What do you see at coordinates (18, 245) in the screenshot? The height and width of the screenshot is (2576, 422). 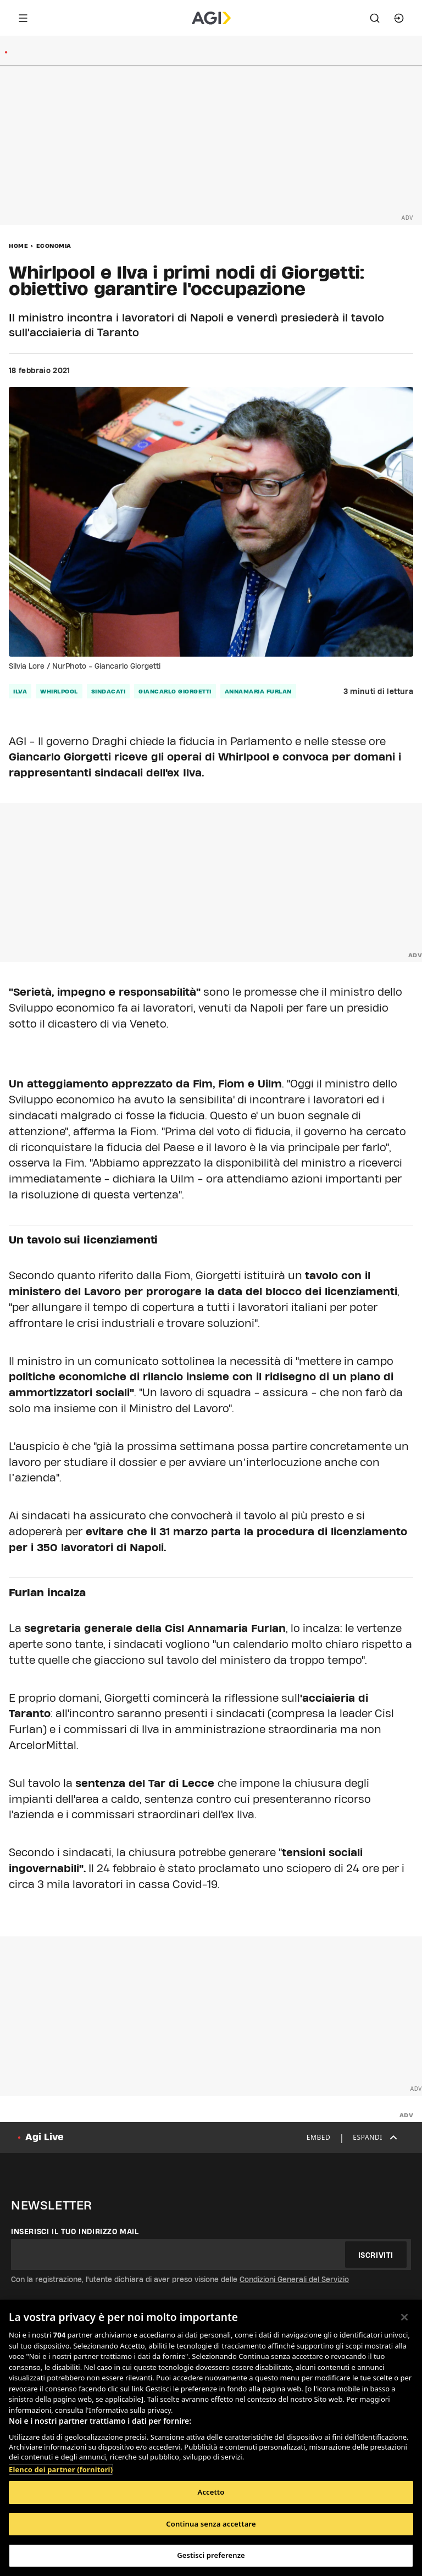 I see `Home` at bounding box center [18, 245].